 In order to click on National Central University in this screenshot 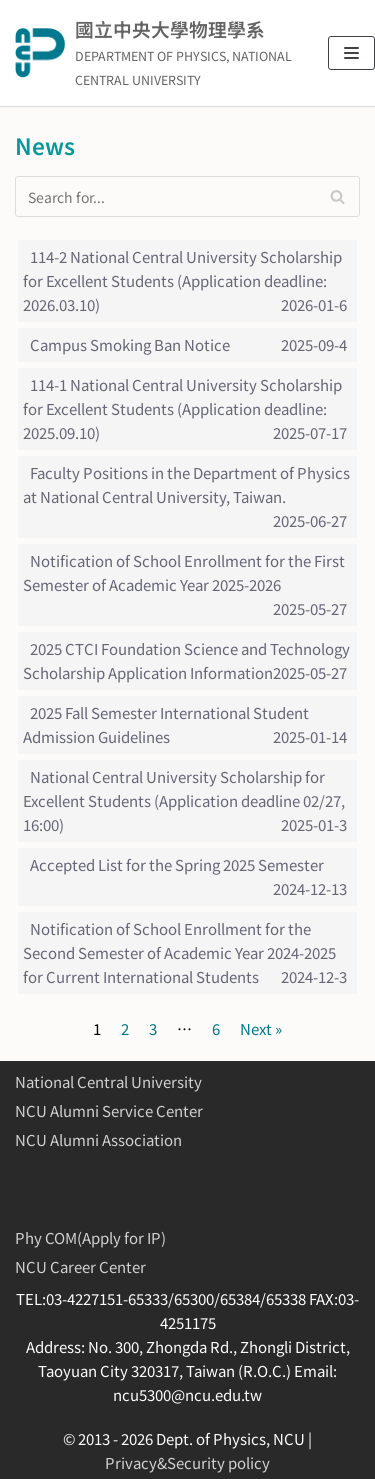, I will do `click(108, 1081)`.